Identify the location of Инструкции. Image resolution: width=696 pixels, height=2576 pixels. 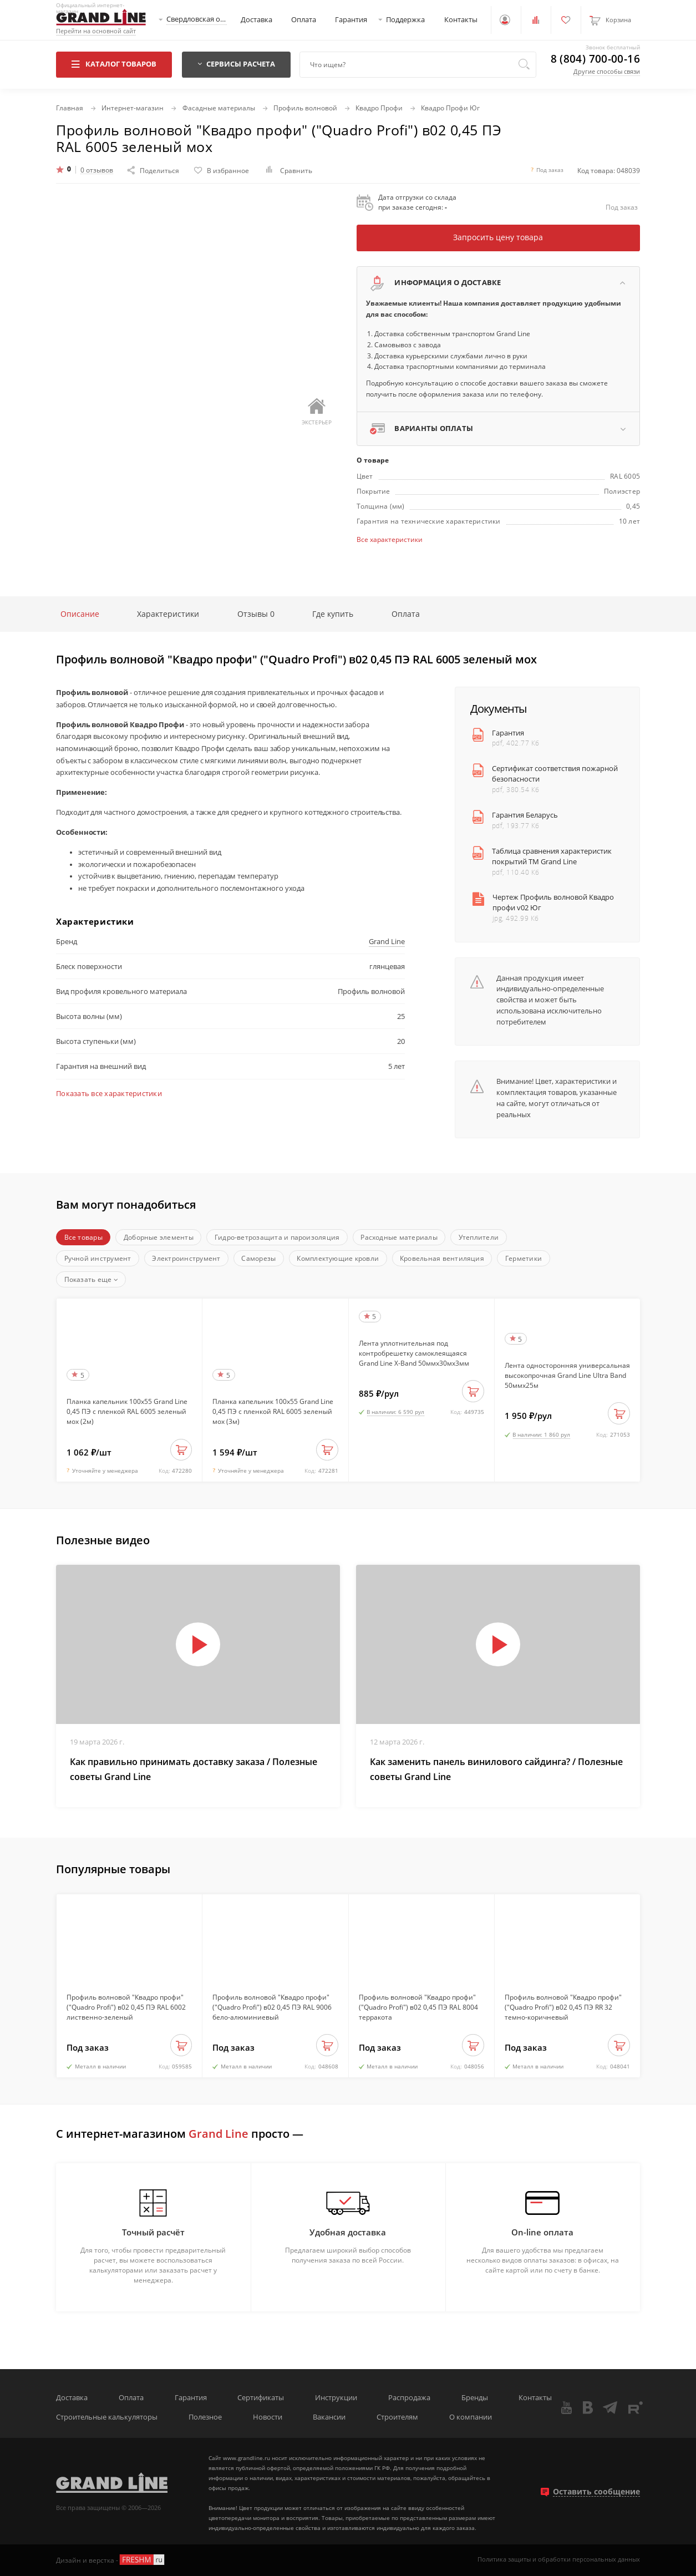
(336, 2398).